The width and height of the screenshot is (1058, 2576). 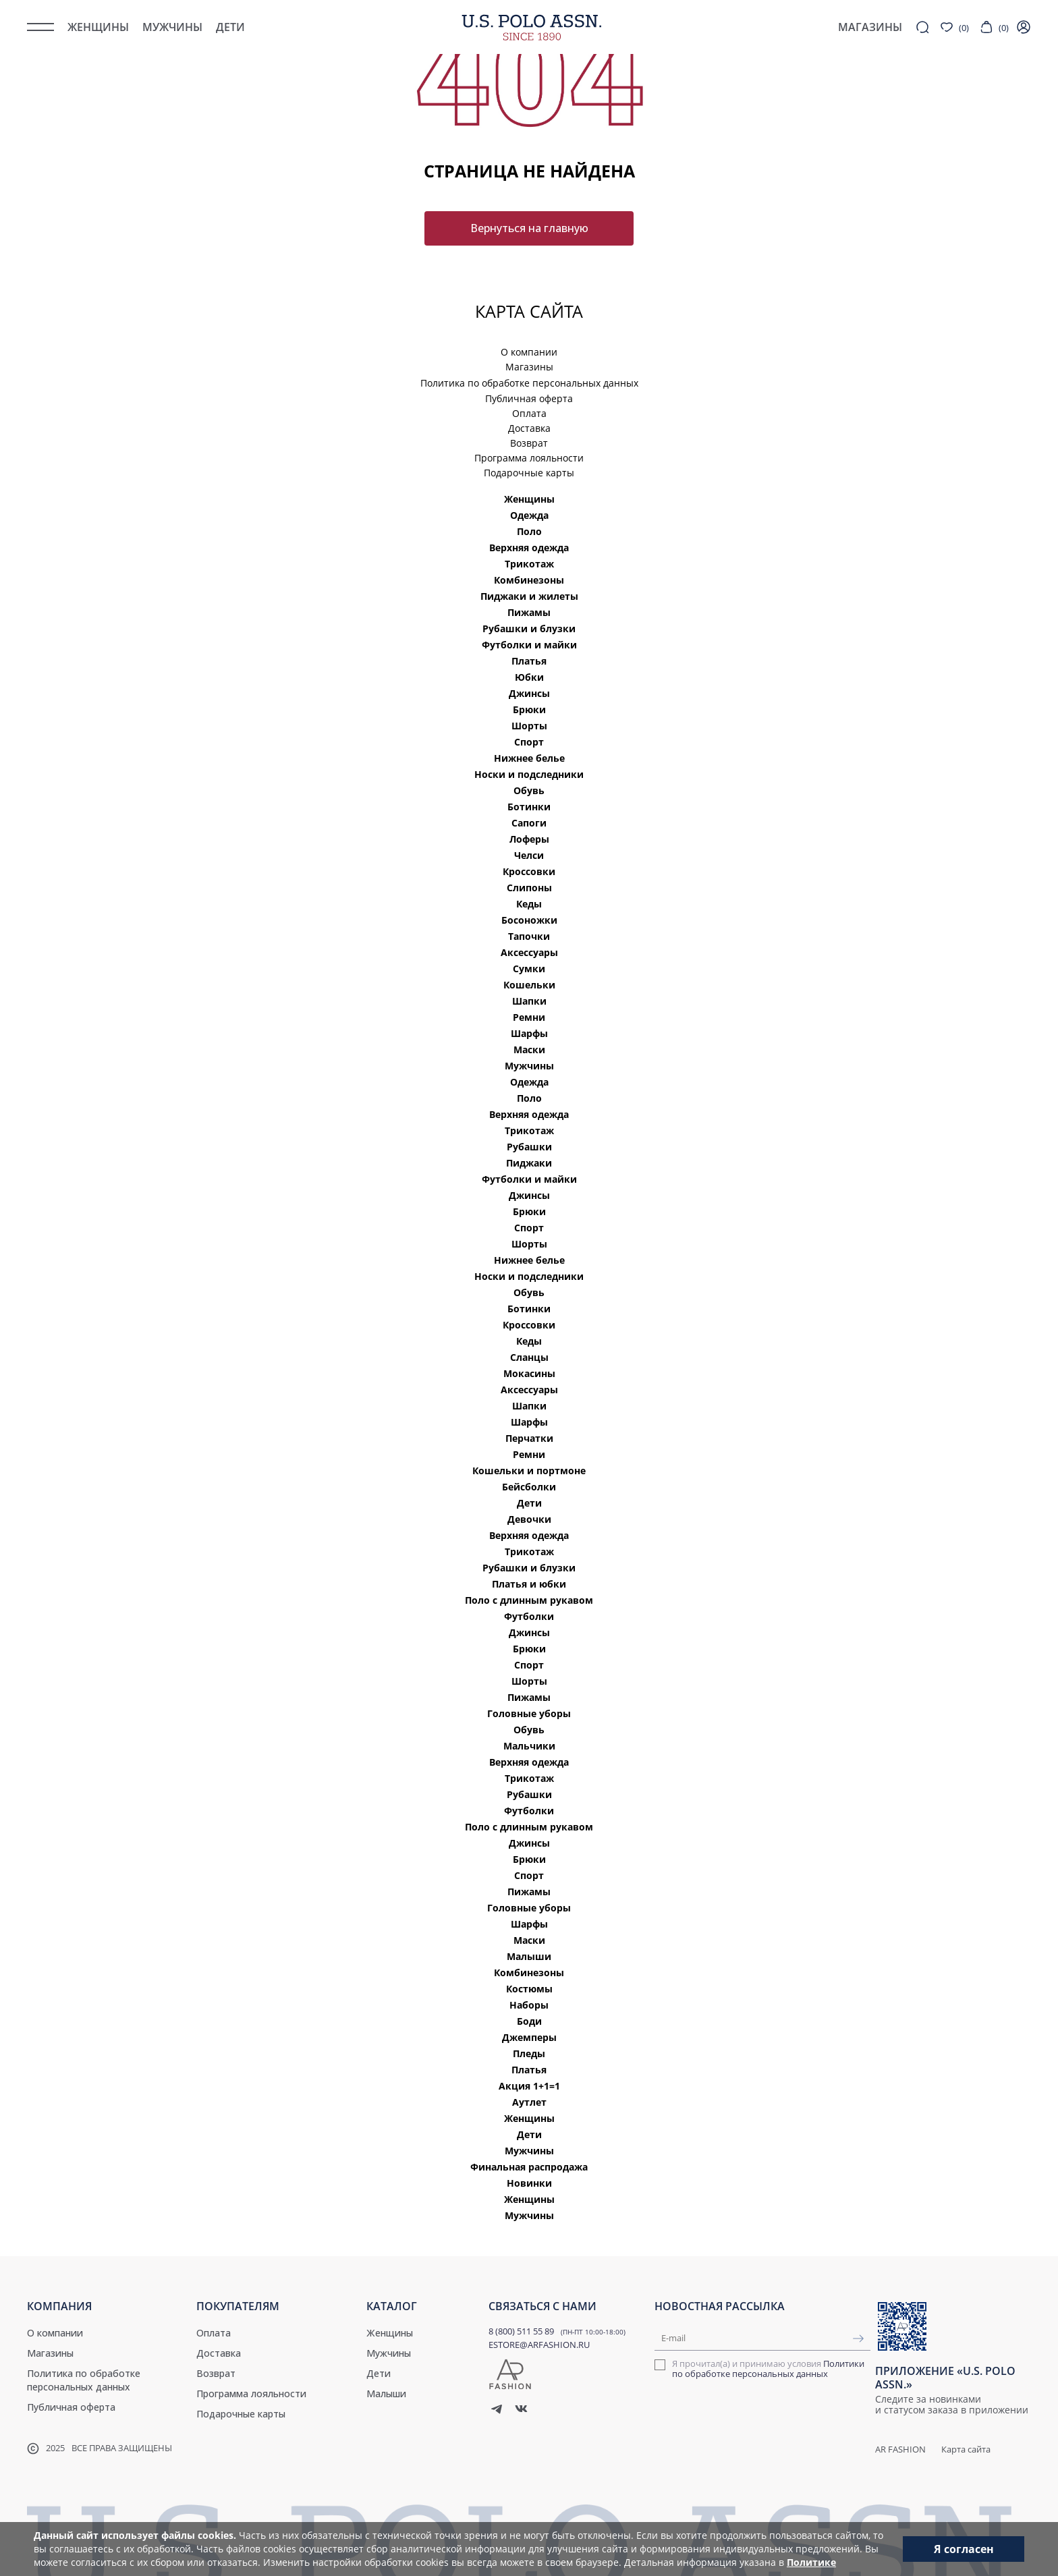 What do you see at coordinates (529, 515) in the screenshot?
I see `Одежда` at bounding box center [529, 515].